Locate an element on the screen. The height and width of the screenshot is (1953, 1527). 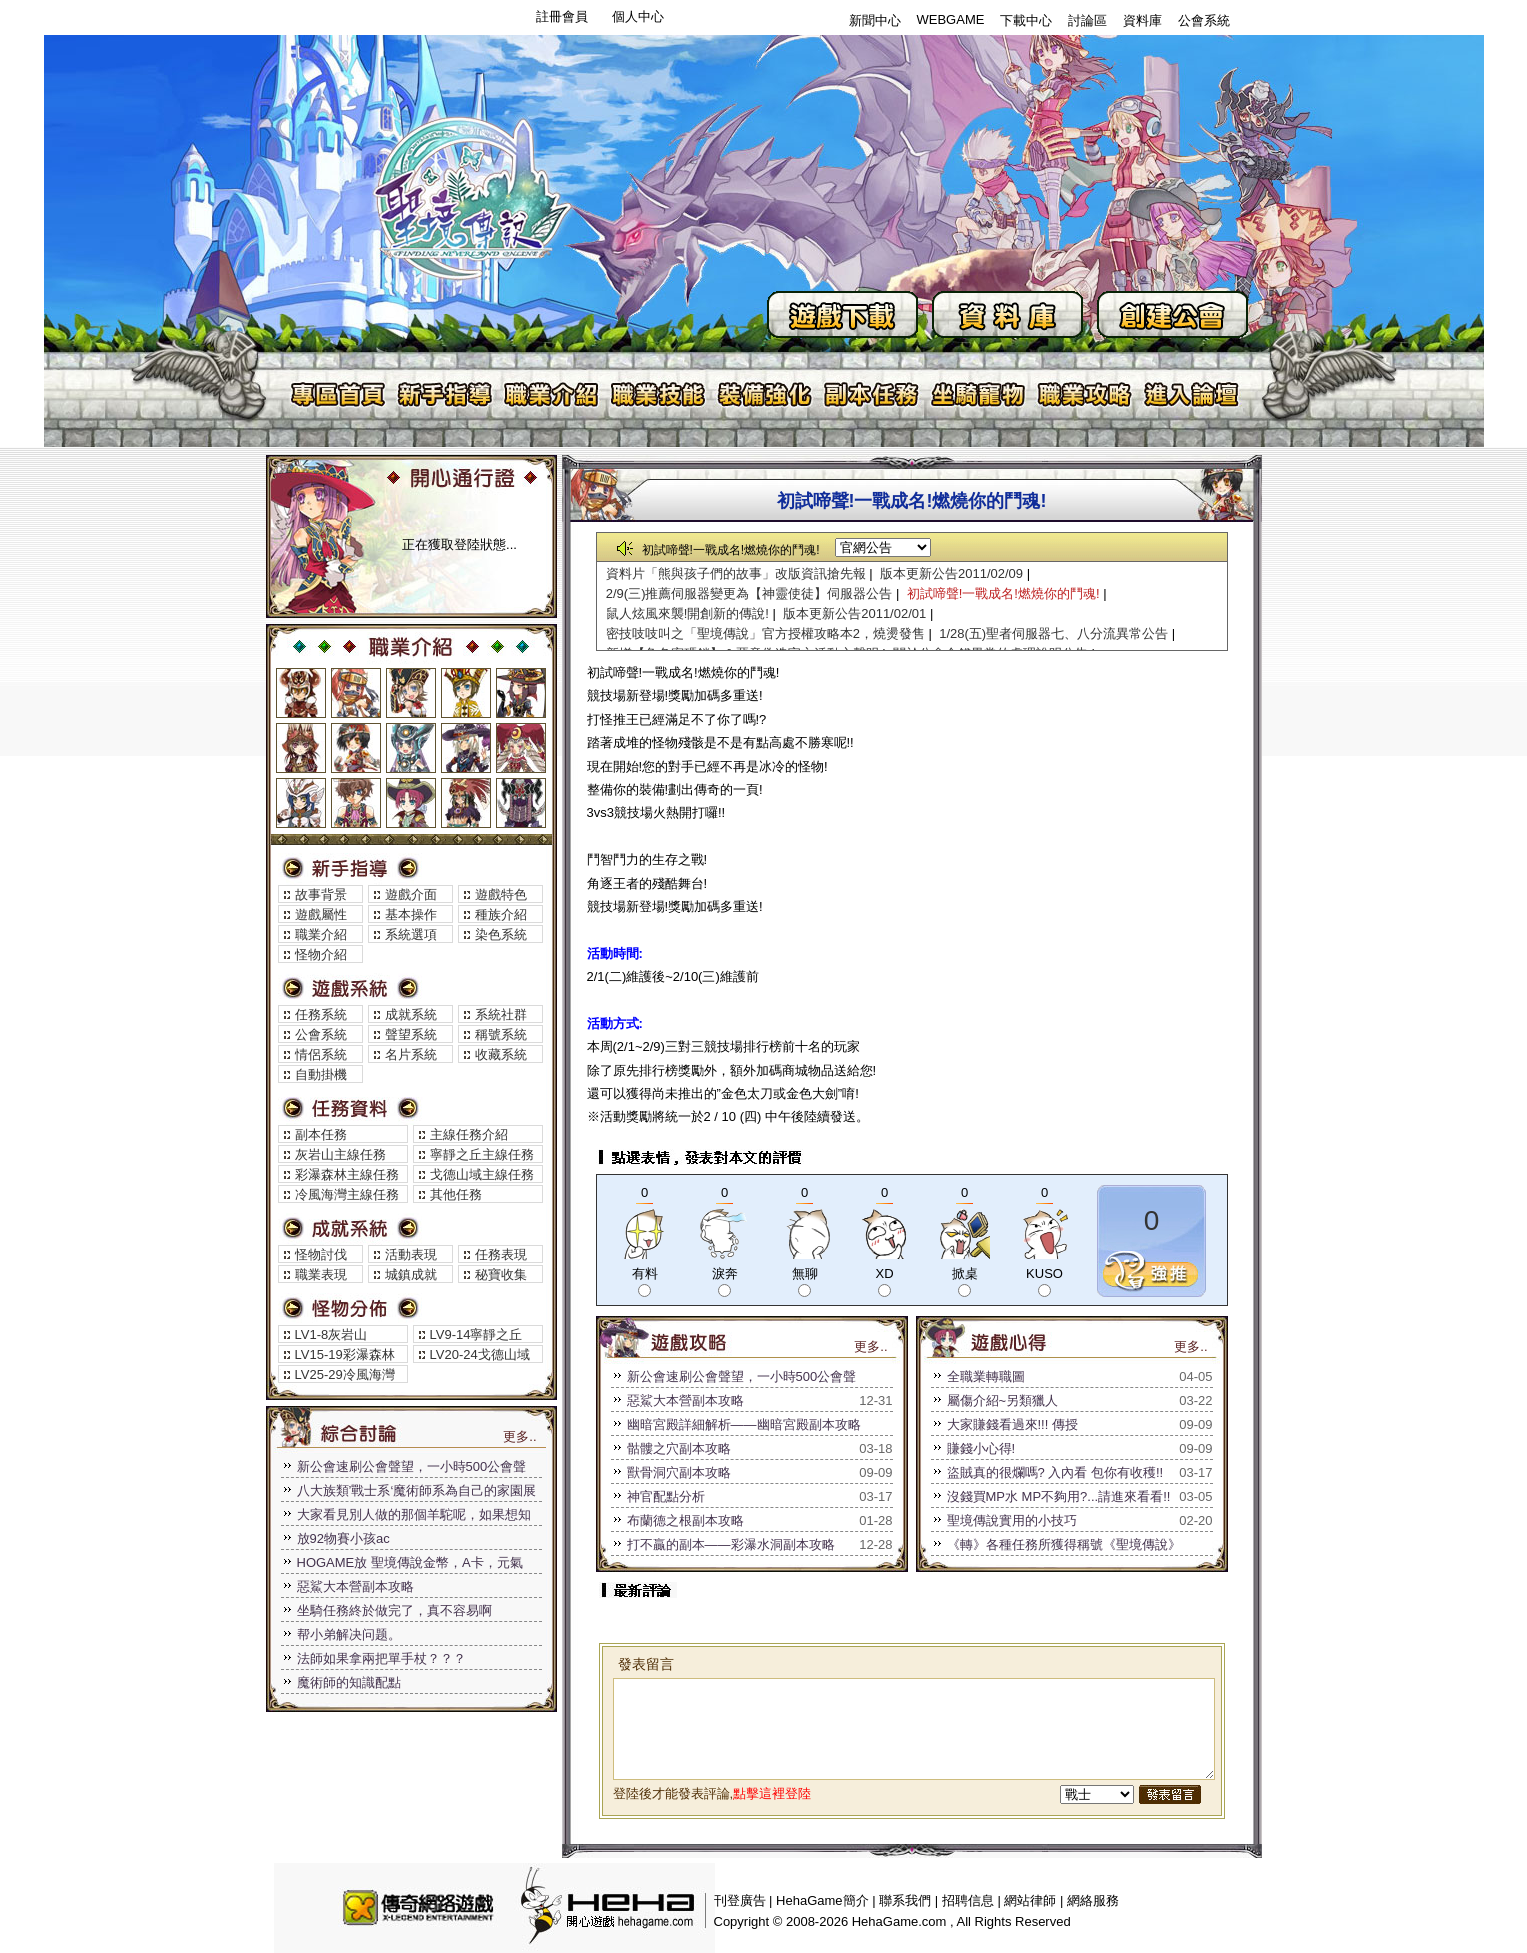
網絡服務 is located at coordinates (1093, 1900).